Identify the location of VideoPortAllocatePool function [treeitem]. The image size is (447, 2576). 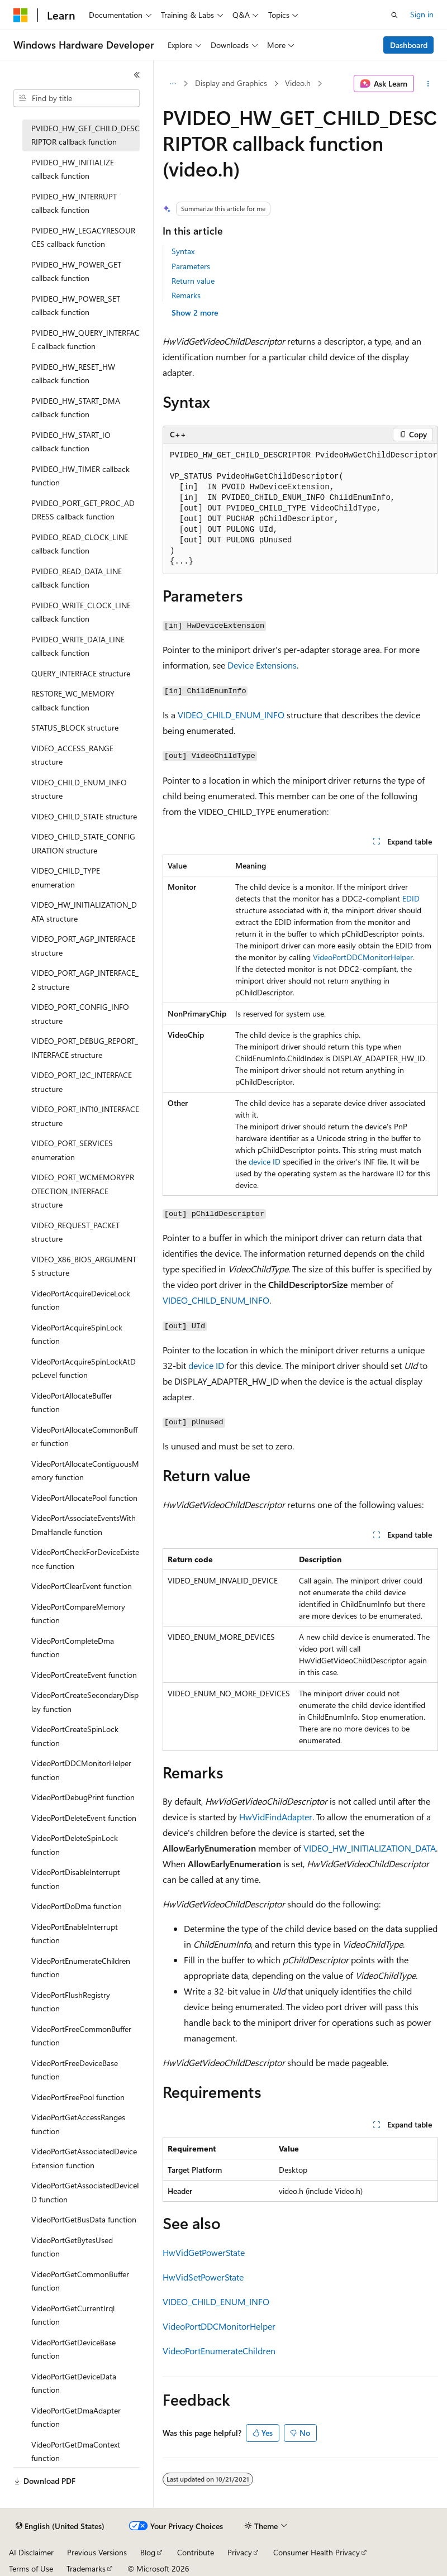
(84, 1497).